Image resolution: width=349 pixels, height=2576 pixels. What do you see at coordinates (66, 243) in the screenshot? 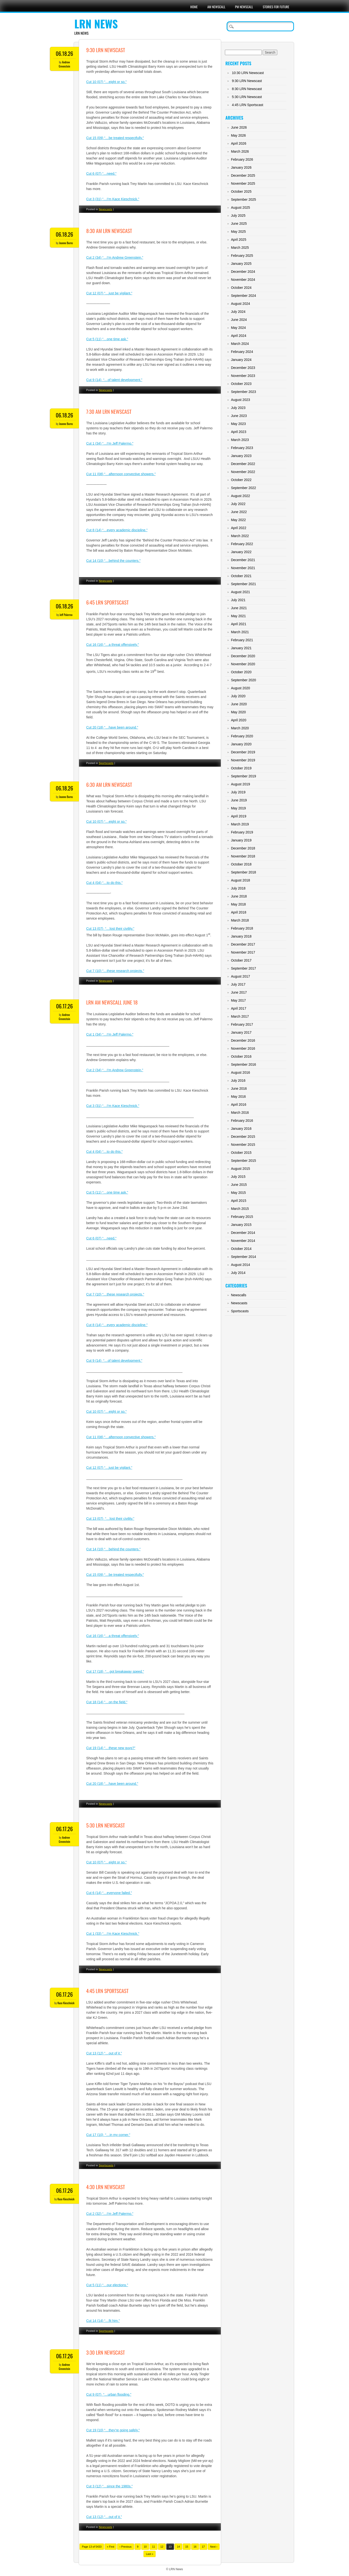
I see `Jeanne Burns` at bounding box center [66, 243].